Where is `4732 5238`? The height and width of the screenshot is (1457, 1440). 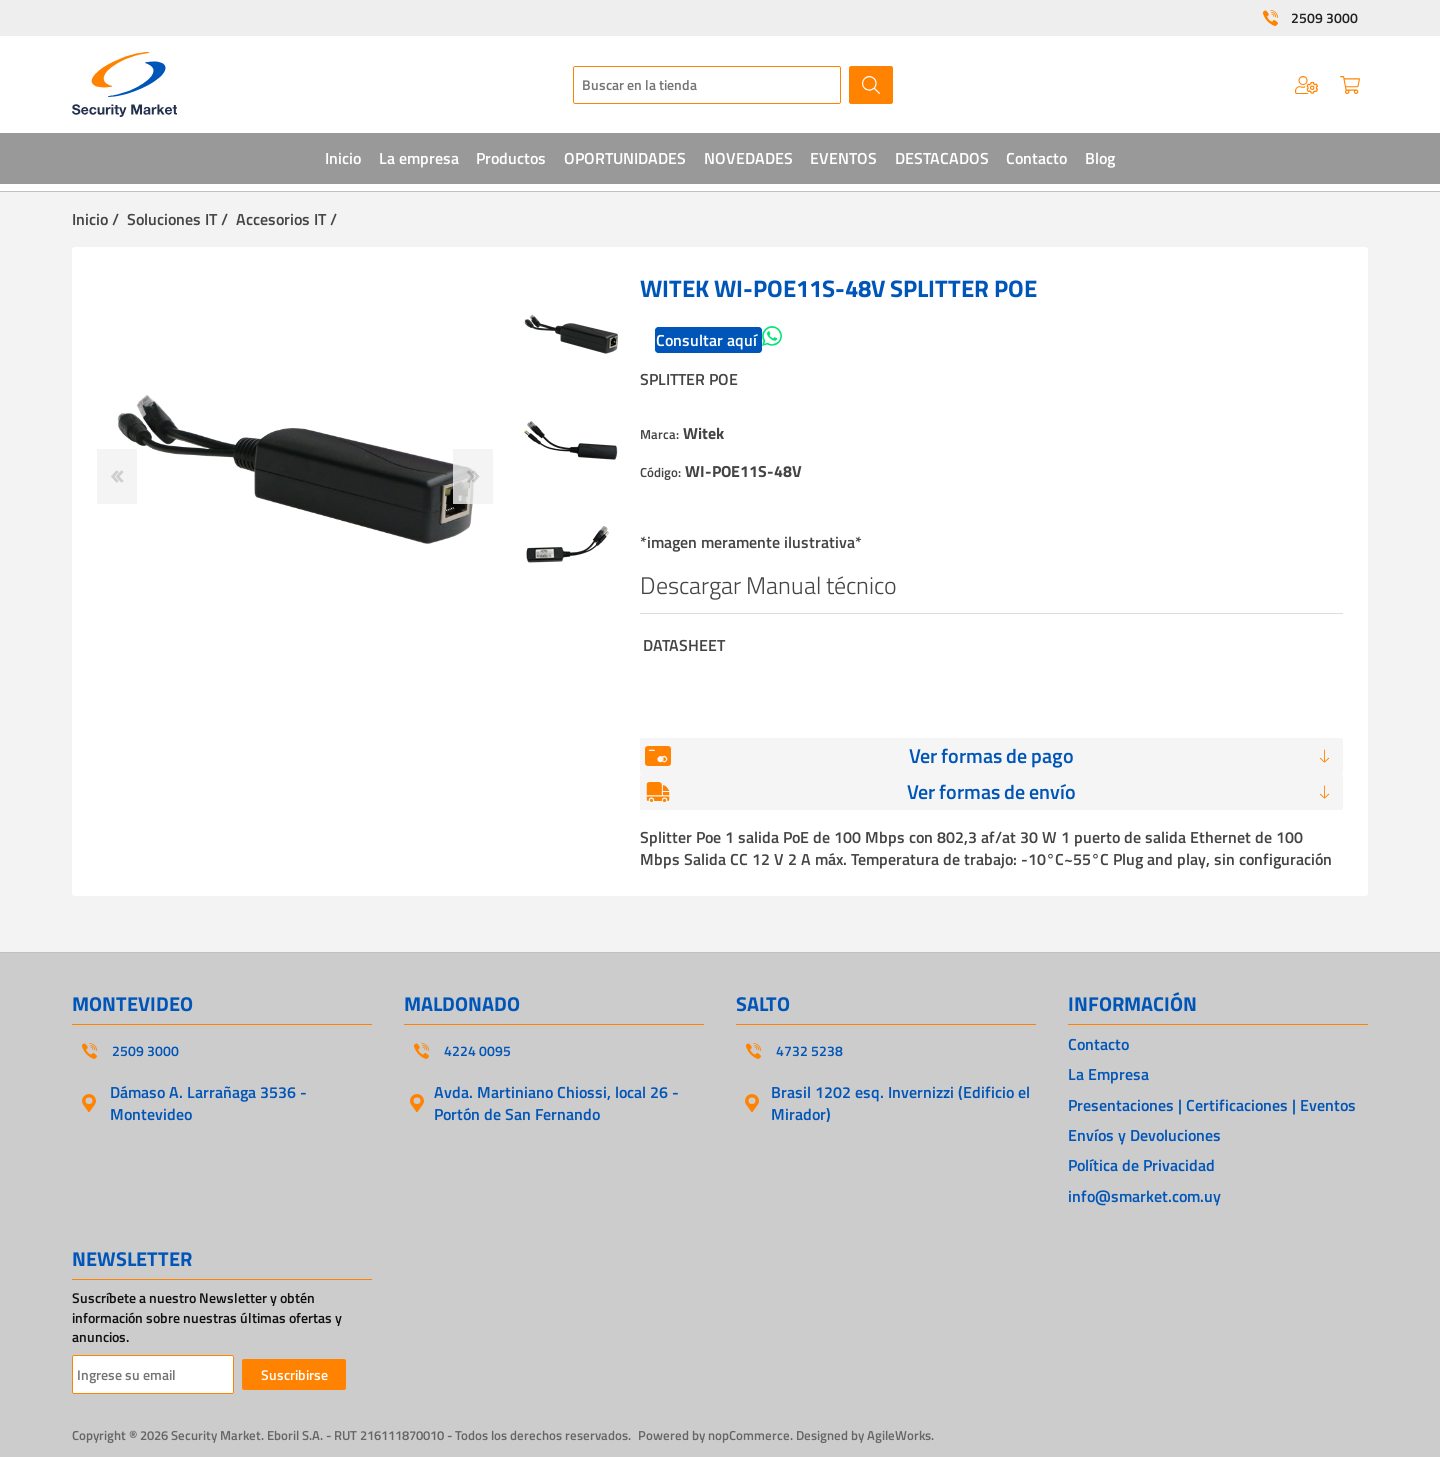
4732 5238 is located at coordinates (809, 1051).